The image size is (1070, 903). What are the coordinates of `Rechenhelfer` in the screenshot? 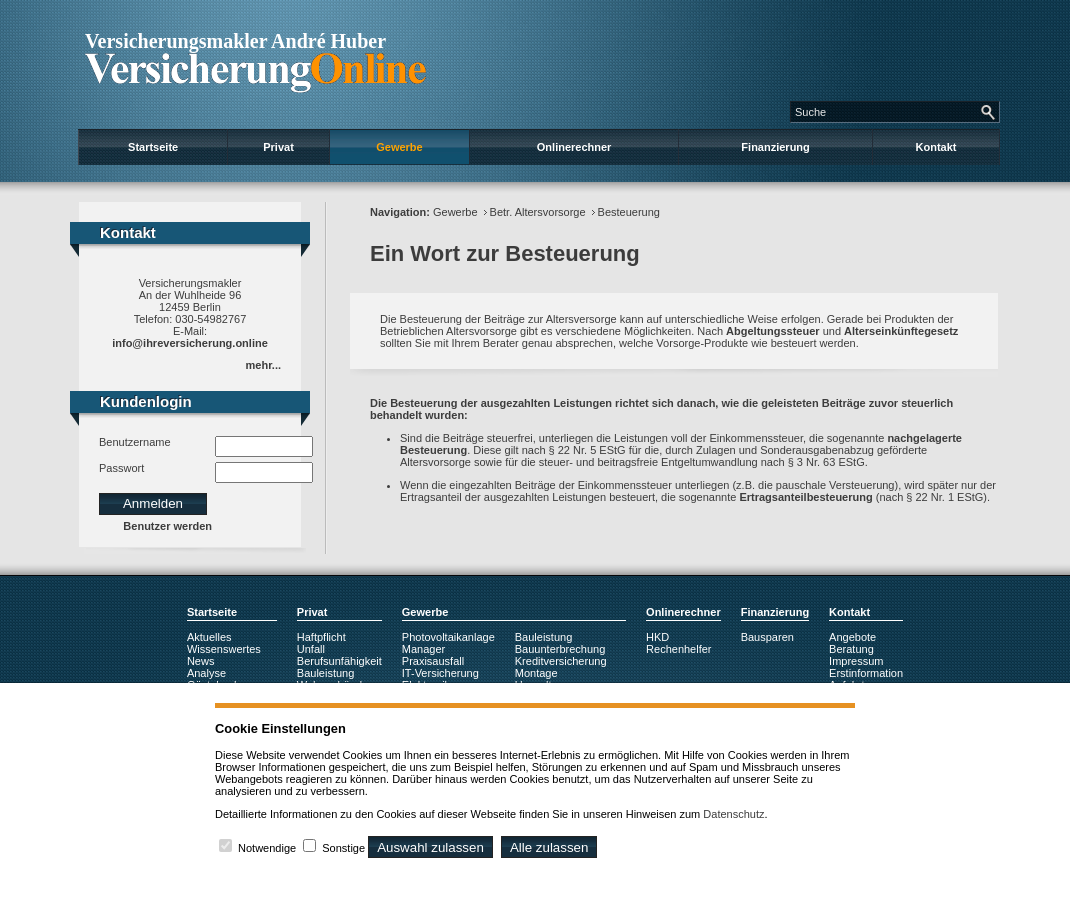 It's located at (678, 649).